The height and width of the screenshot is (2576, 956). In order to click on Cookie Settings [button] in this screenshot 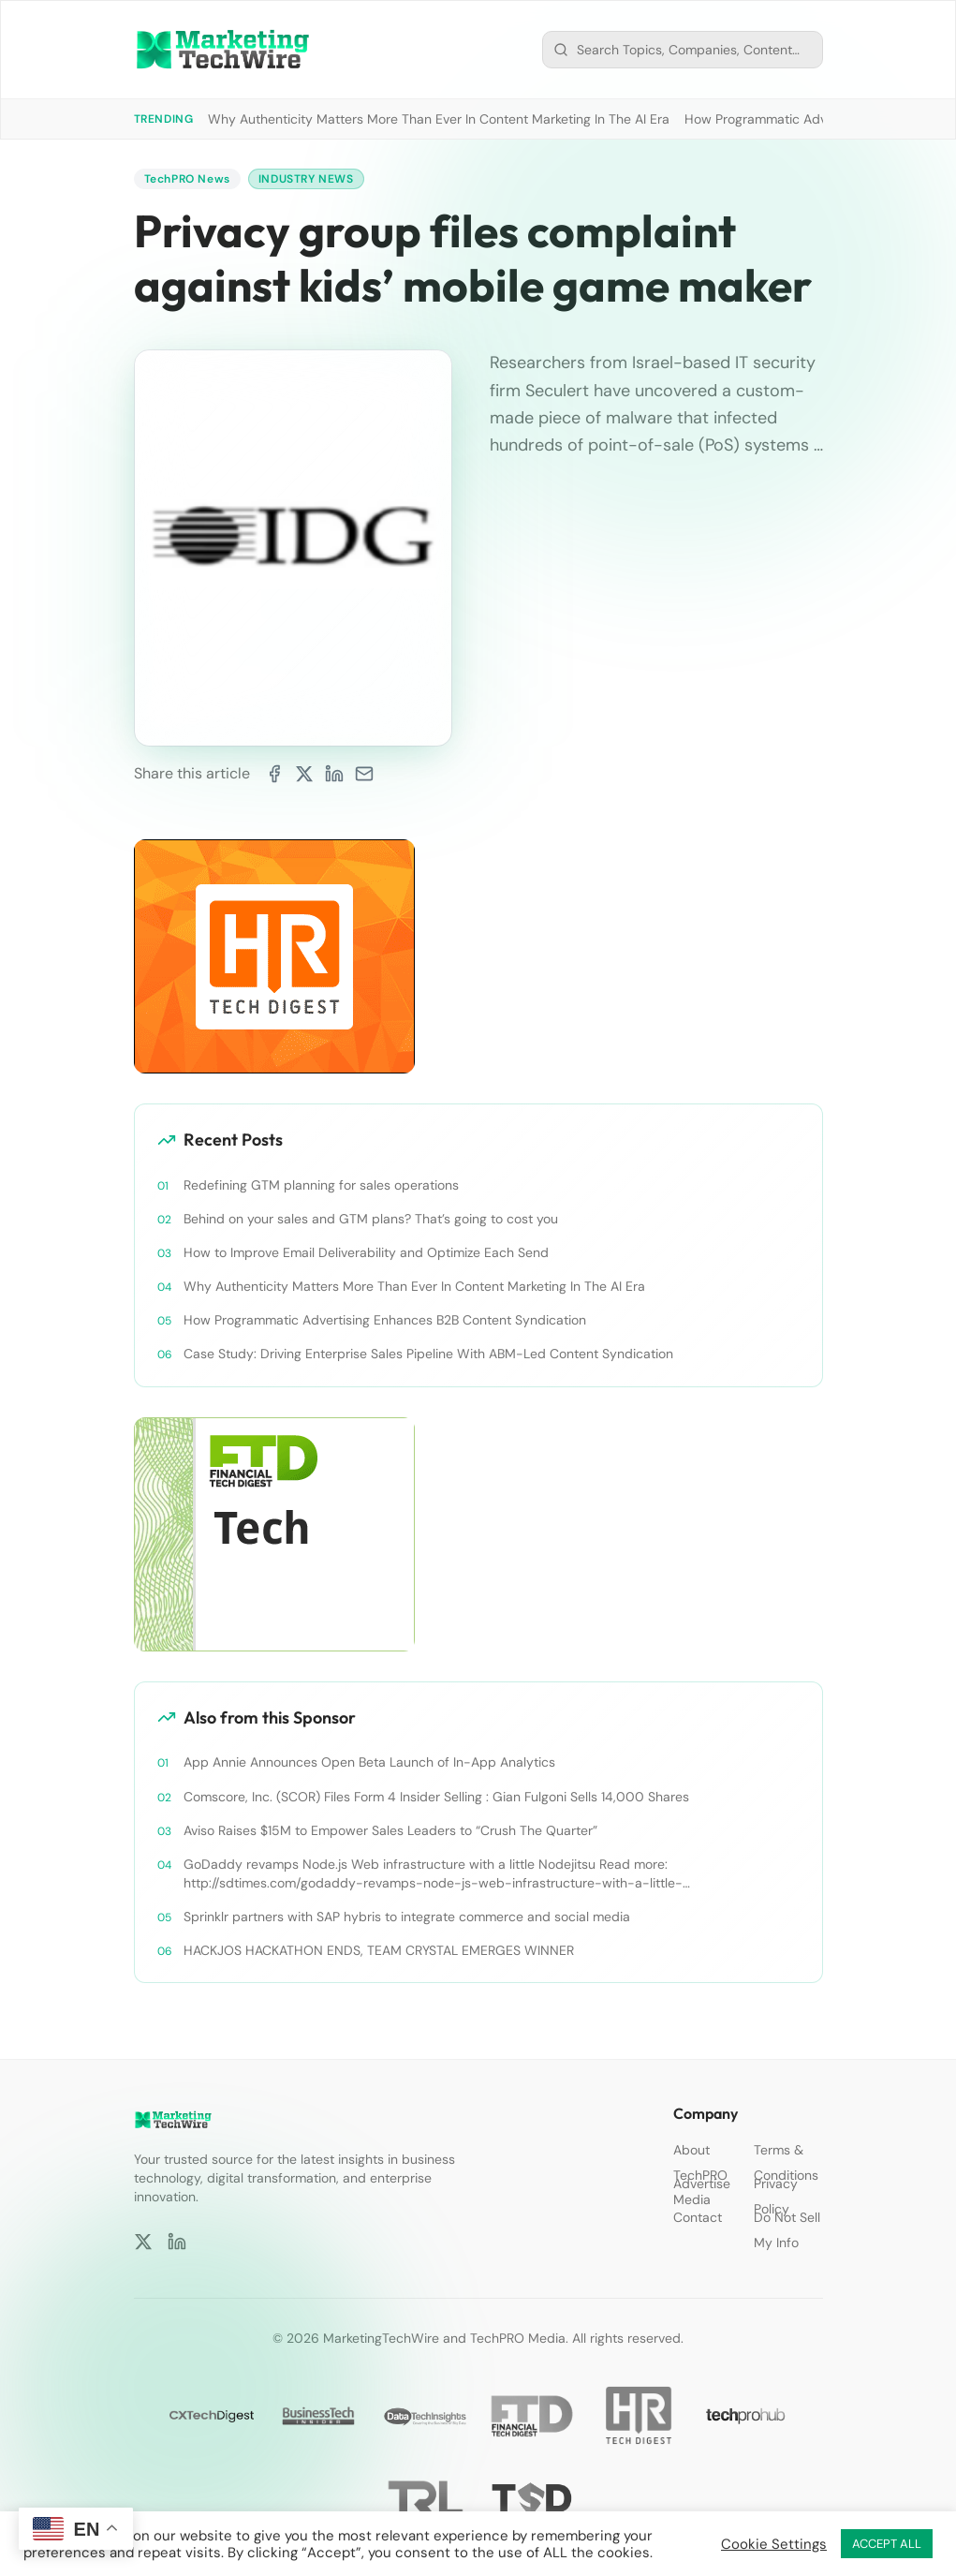, I will do `click(774, 2544)`.